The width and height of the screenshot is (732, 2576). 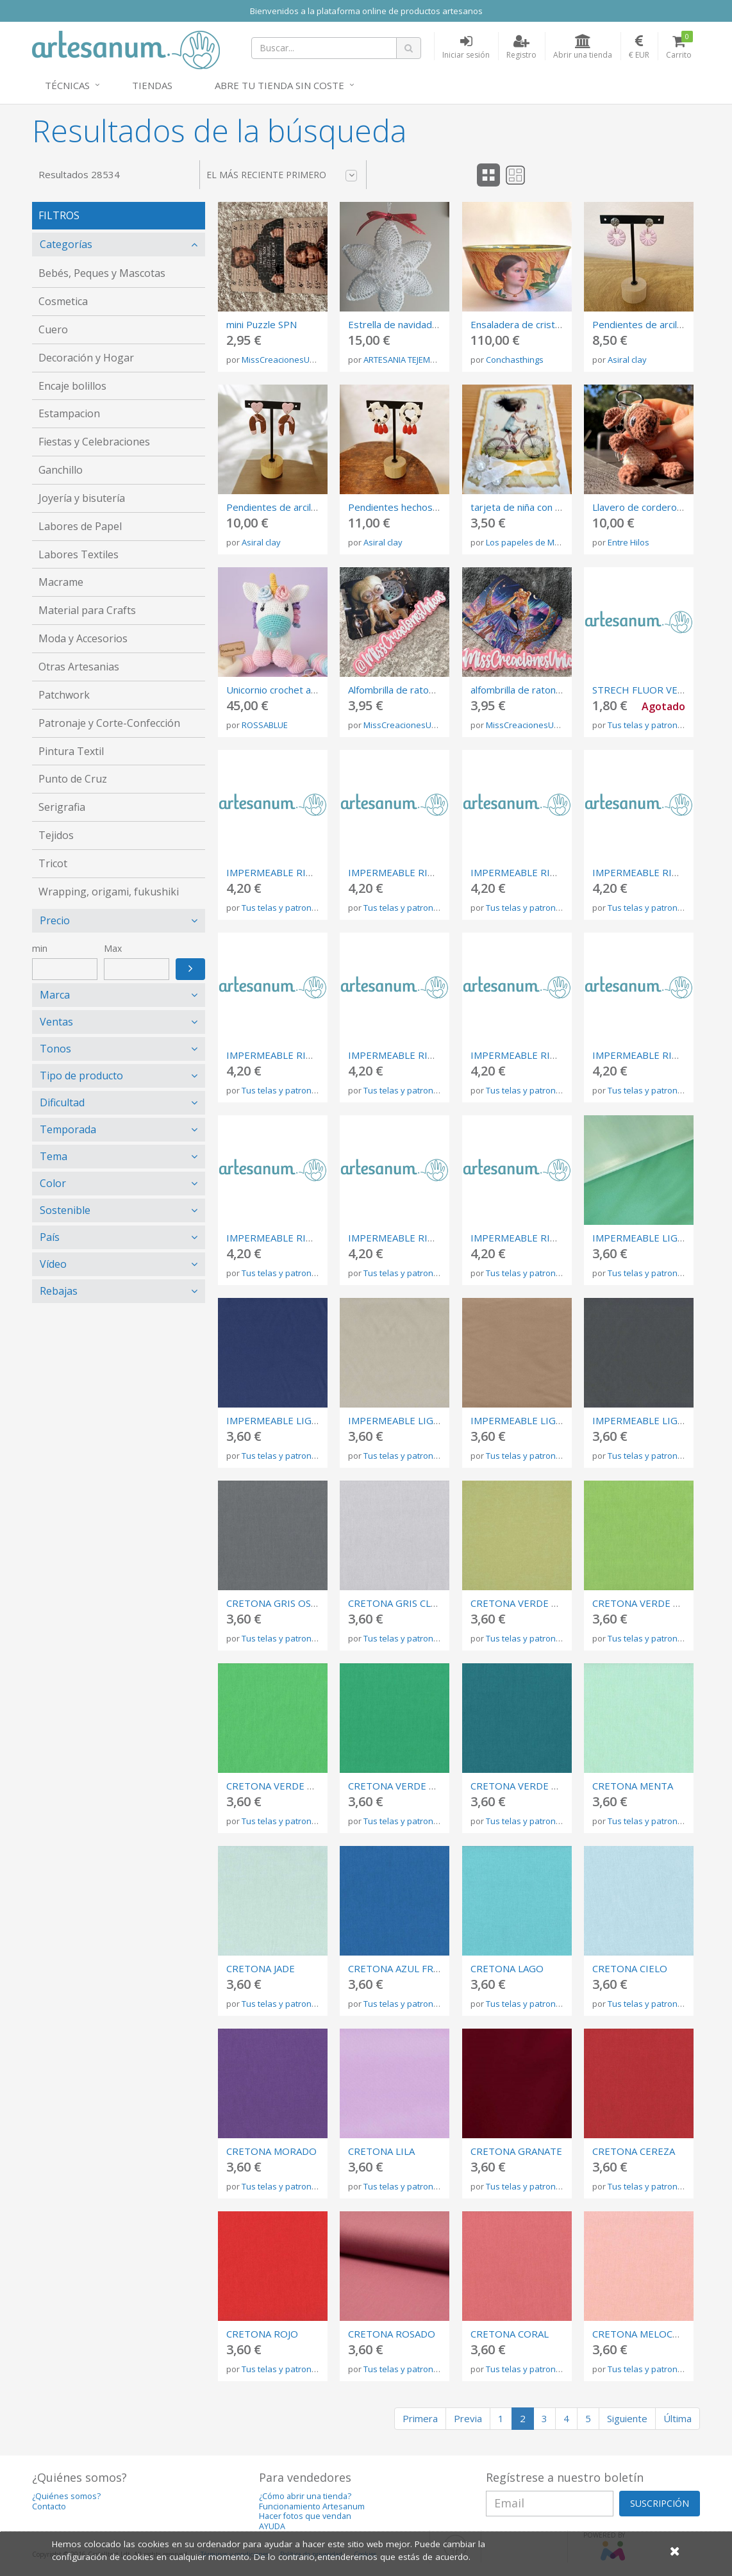 I want to click on Wrapping, origami, fukushiki, so click(x=108, y=892).